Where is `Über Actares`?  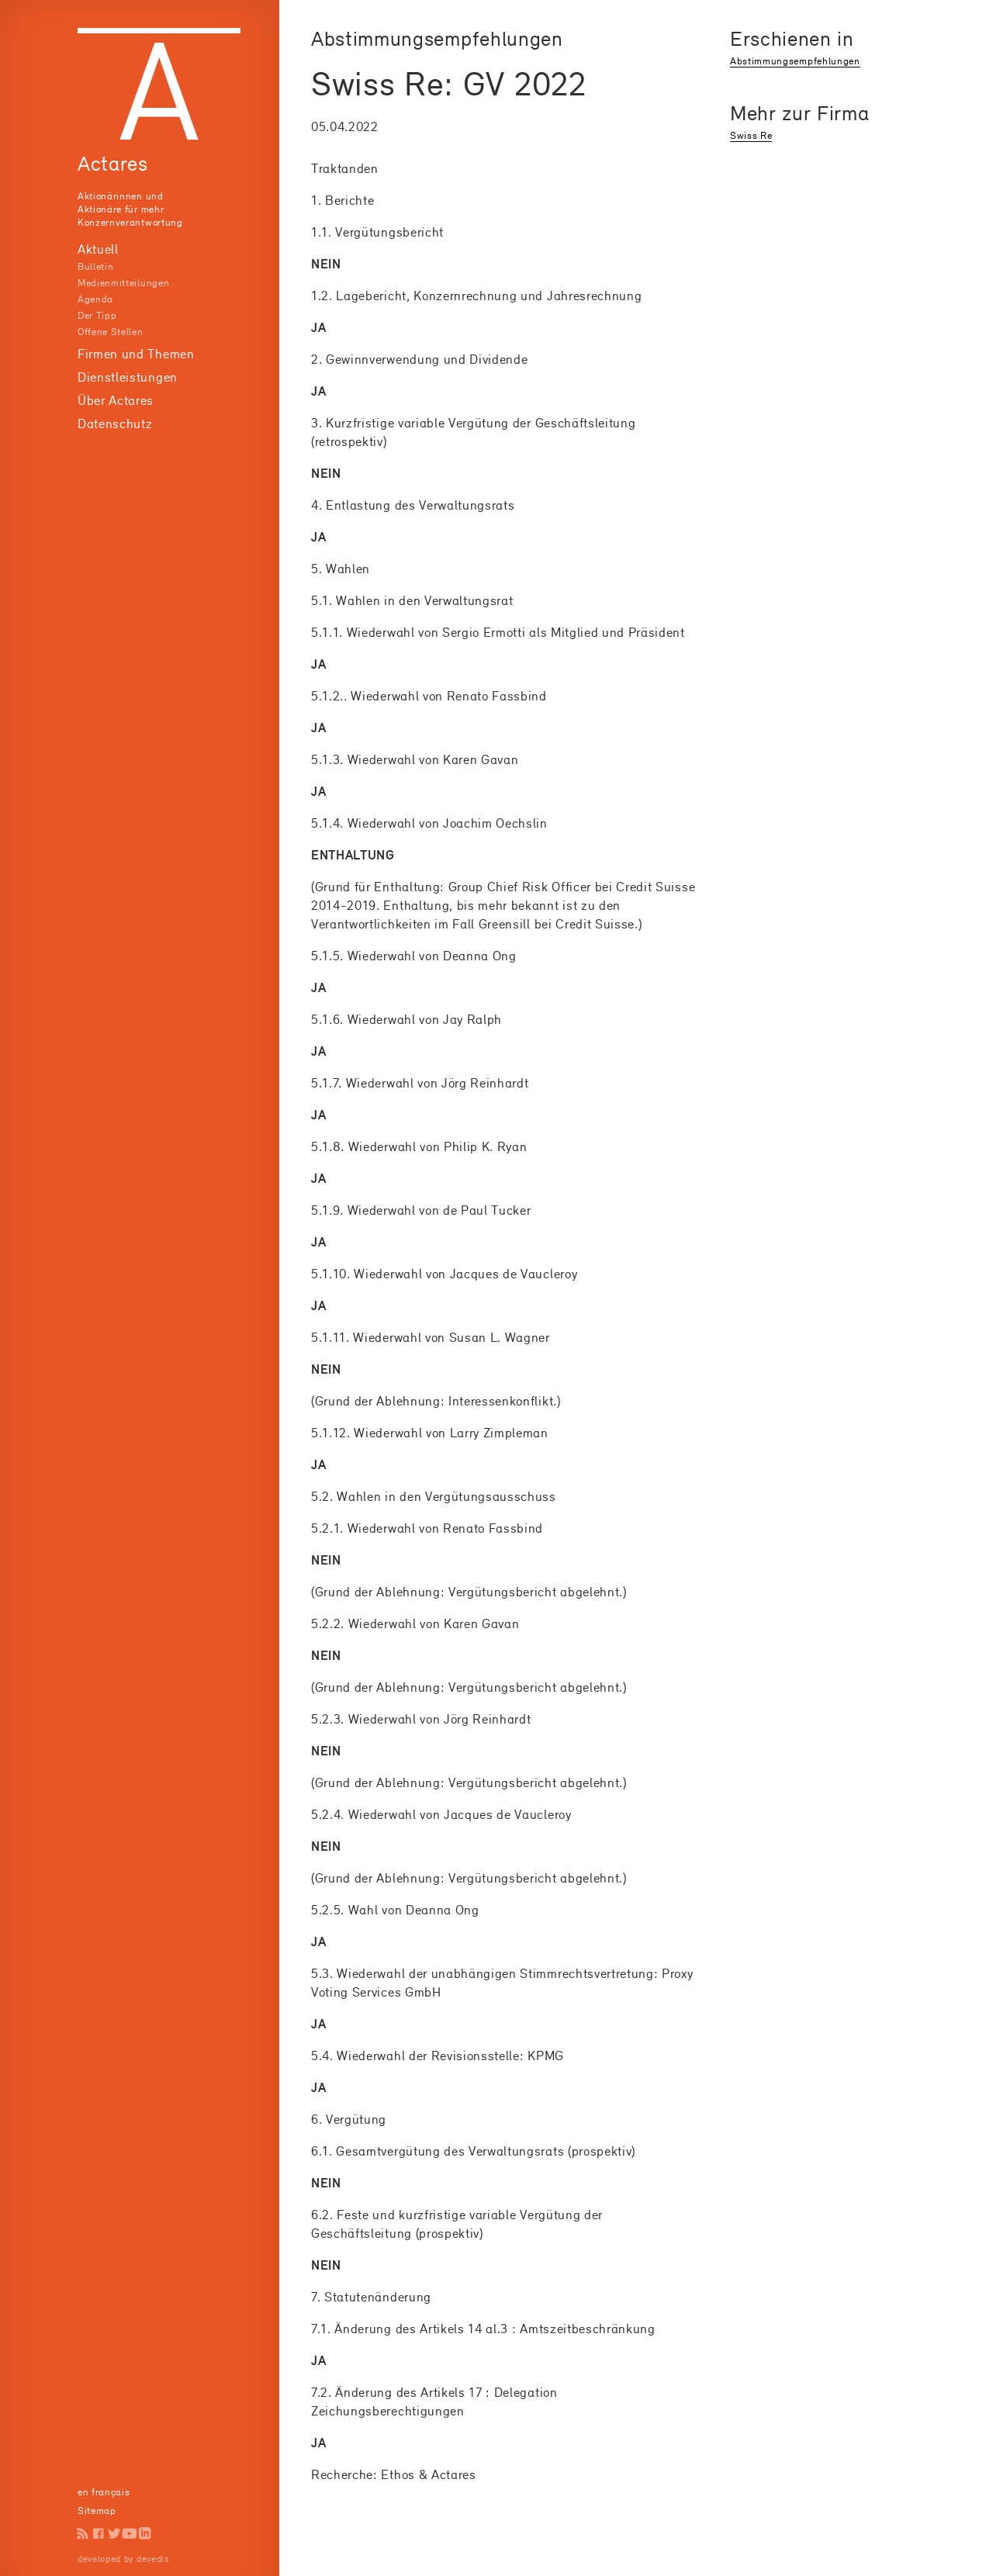 Über Actares is located at coordinates (116, 400).